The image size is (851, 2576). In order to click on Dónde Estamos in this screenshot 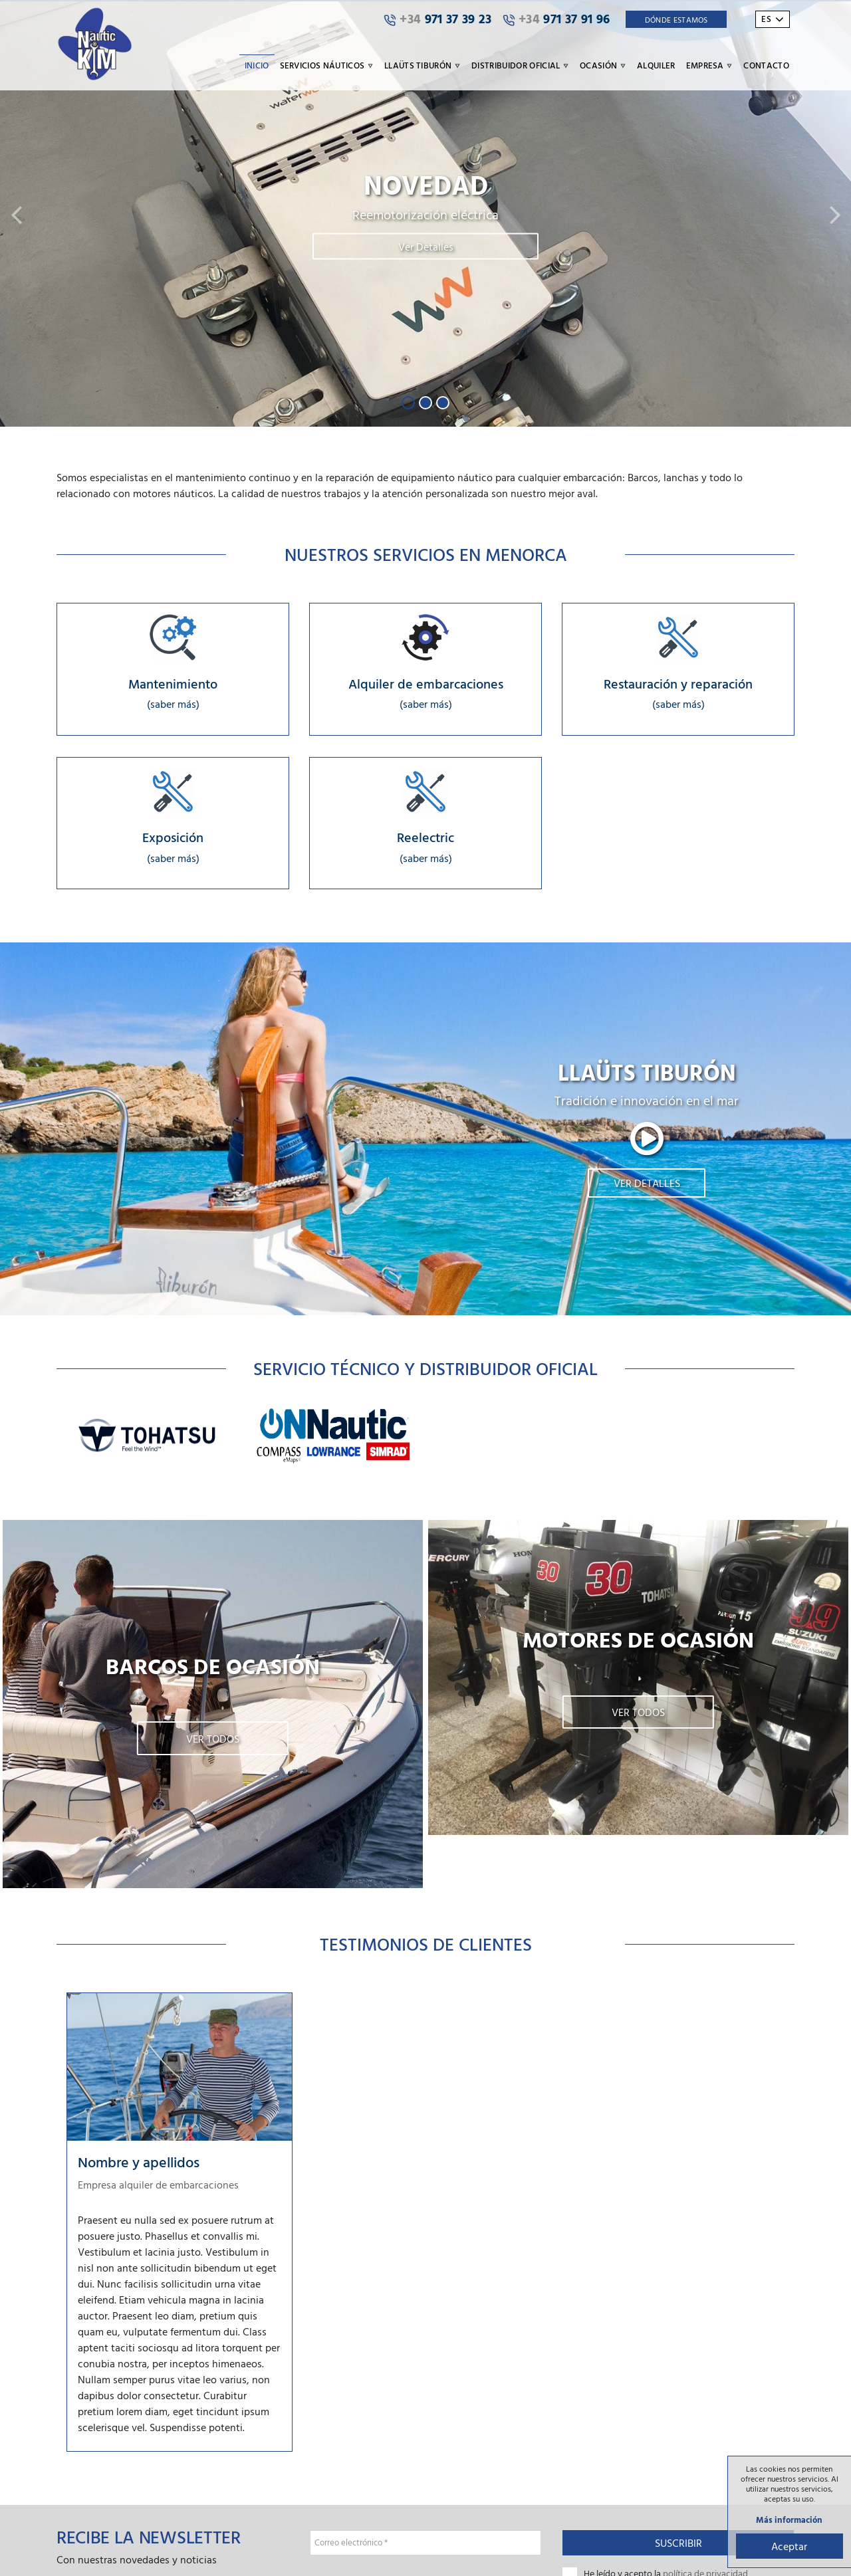, I will do `click(676, 19)`.